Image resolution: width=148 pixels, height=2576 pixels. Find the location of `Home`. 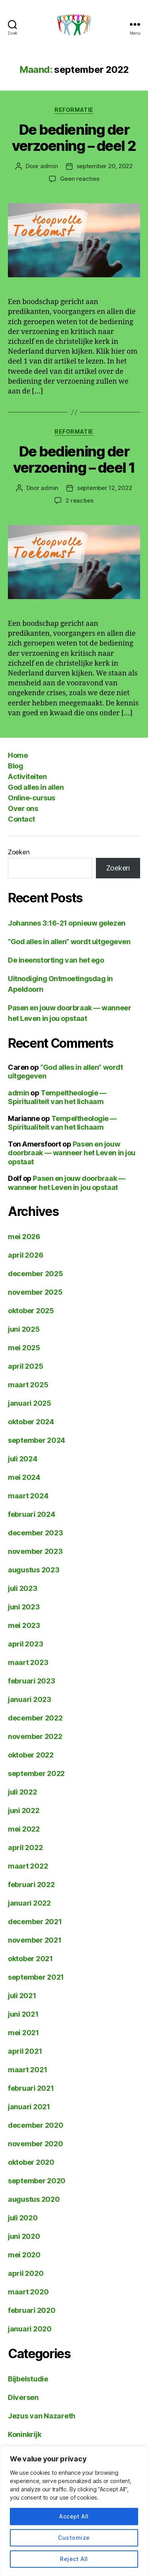

Home is located at coordinates (18, 755).